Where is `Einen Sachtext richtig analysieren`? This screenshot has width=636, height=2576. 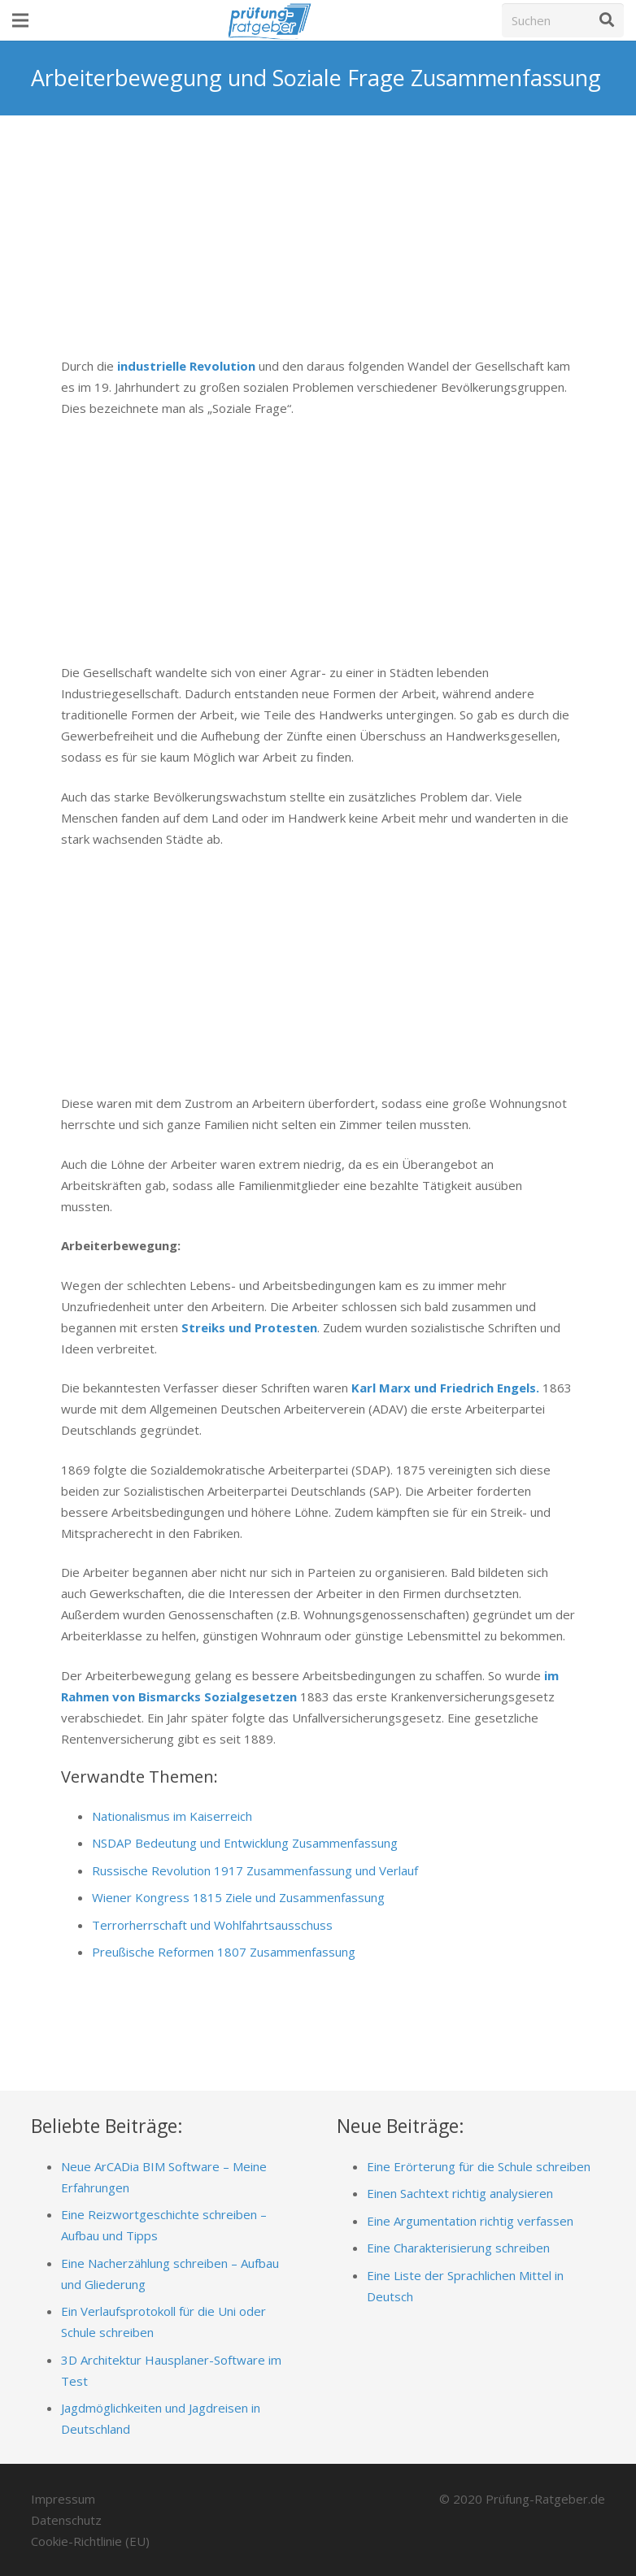
Einen Sachtext richtig analysieren is located at coordinates (460, 2193).